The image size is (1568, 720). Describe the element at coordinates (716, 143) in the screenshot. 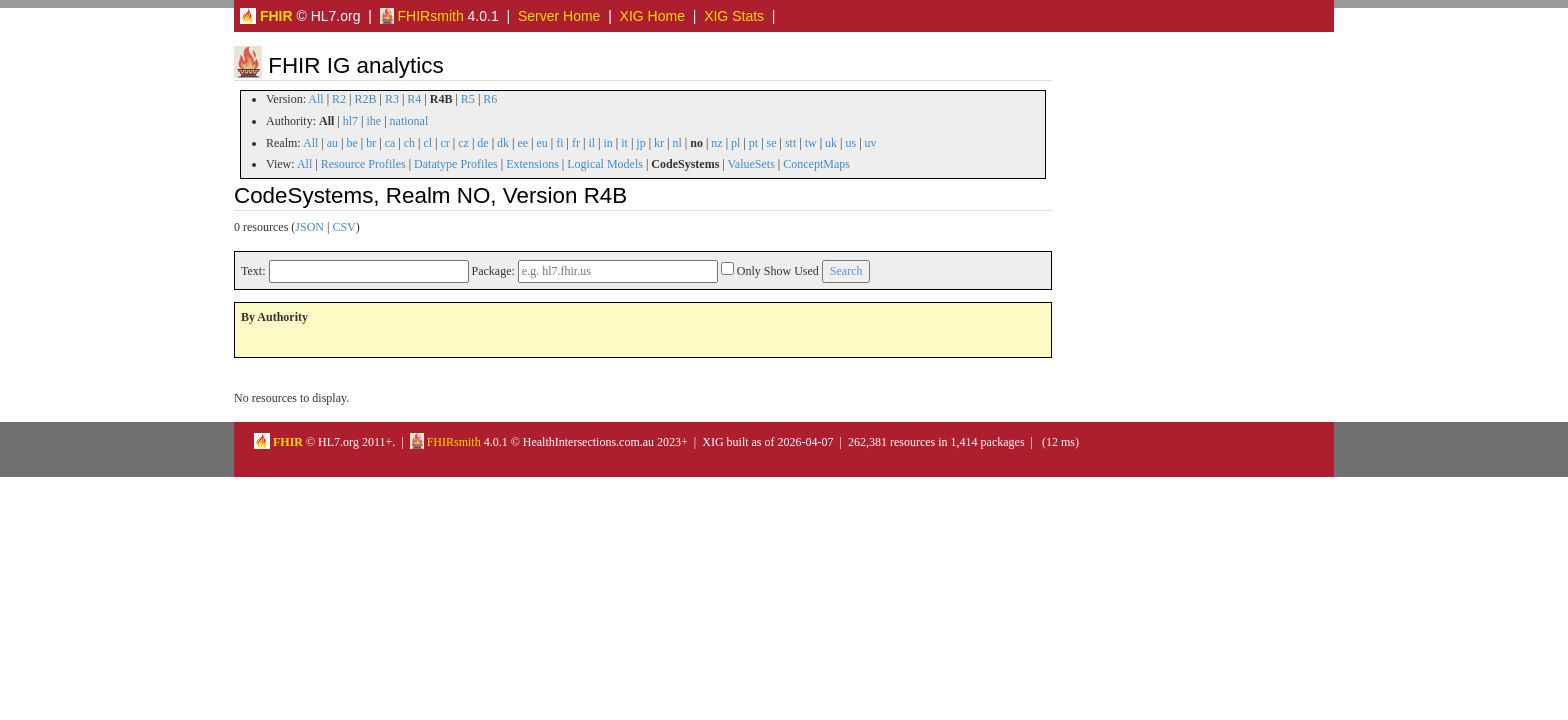

I see `nz` at that location.